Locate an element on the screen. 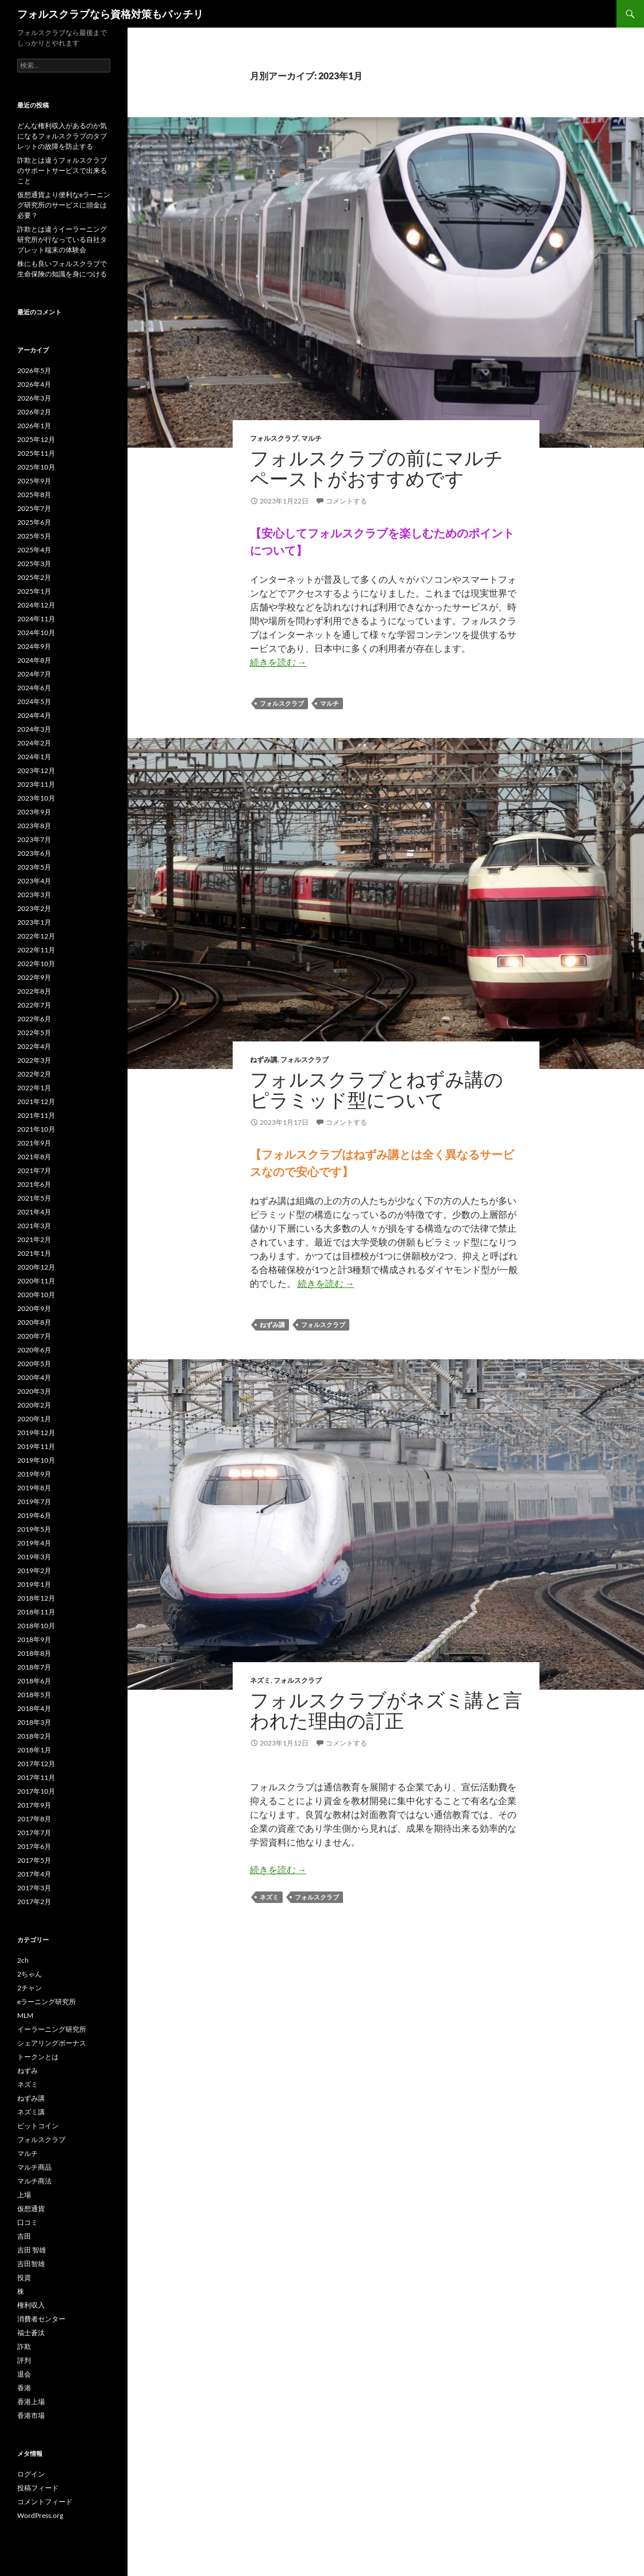 The height and width of the screenshot is (2576, 644). 2023年7月 is located at coordinates (34, 839).